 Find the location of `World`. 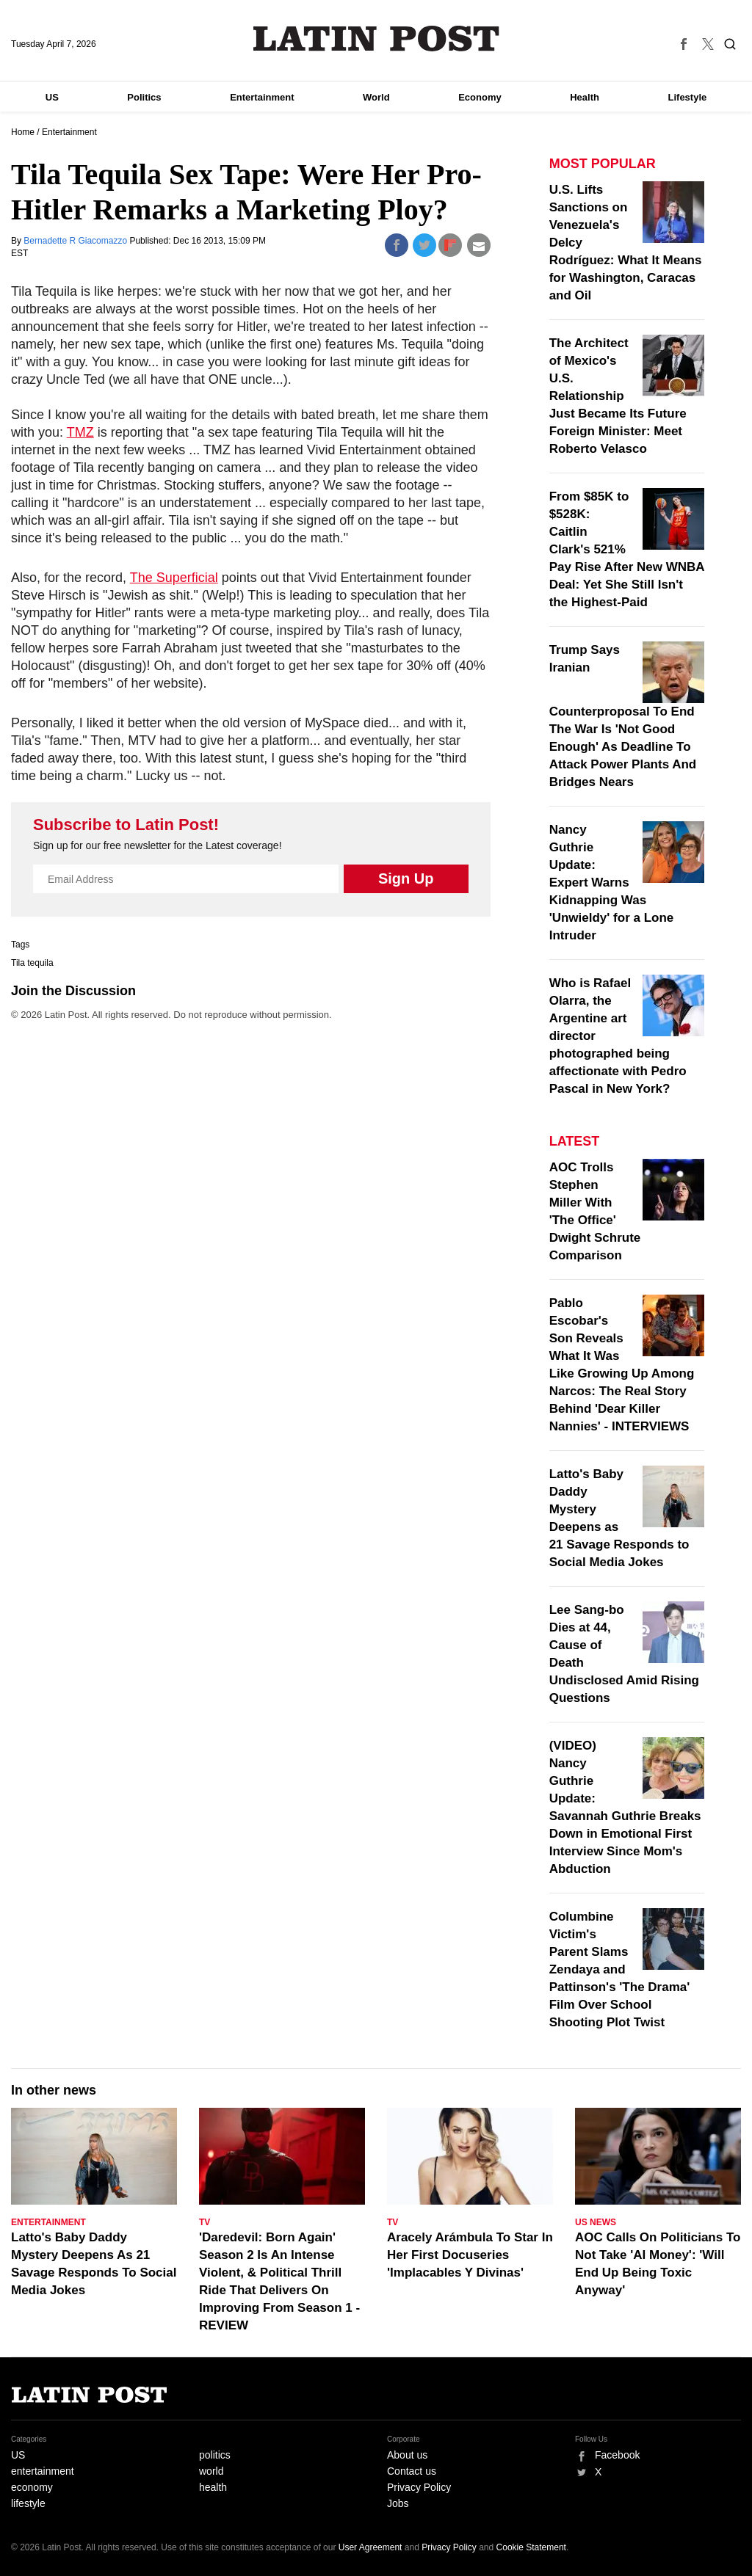

World is located at coordinates (376, 97).